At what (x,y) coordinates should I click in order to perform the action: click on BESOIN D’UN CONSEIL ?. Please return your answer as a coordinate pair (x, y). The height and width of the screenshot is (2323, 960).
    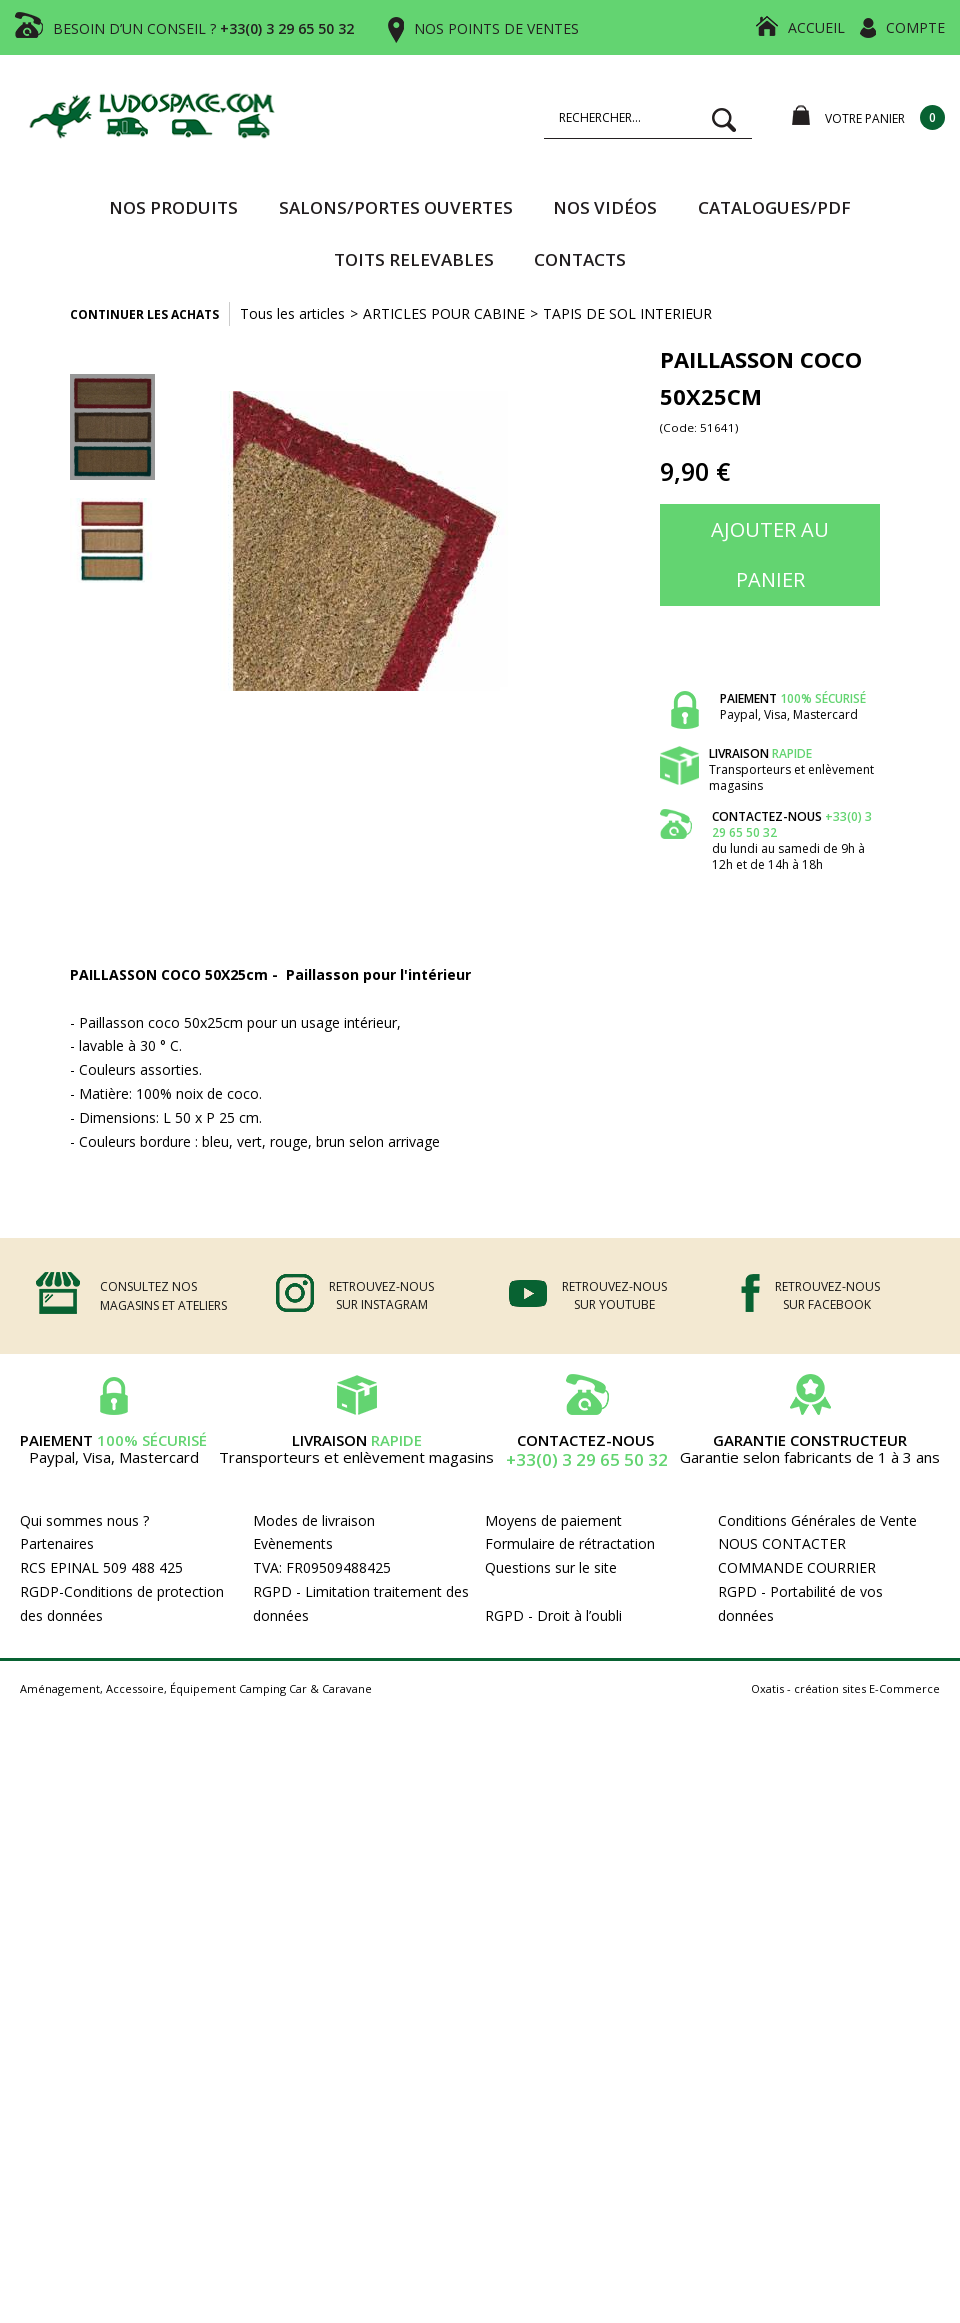
    Looking at the image, I should click on (203, 28).